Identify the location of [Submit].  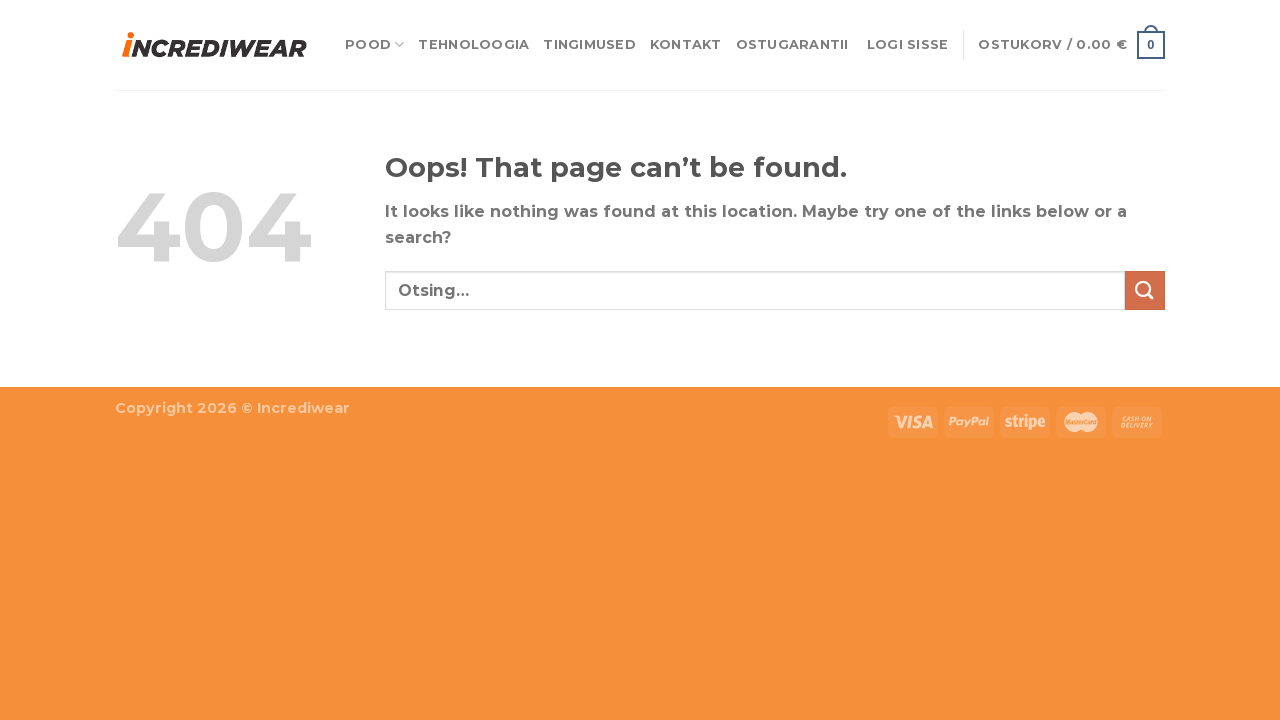
(1145, 290).